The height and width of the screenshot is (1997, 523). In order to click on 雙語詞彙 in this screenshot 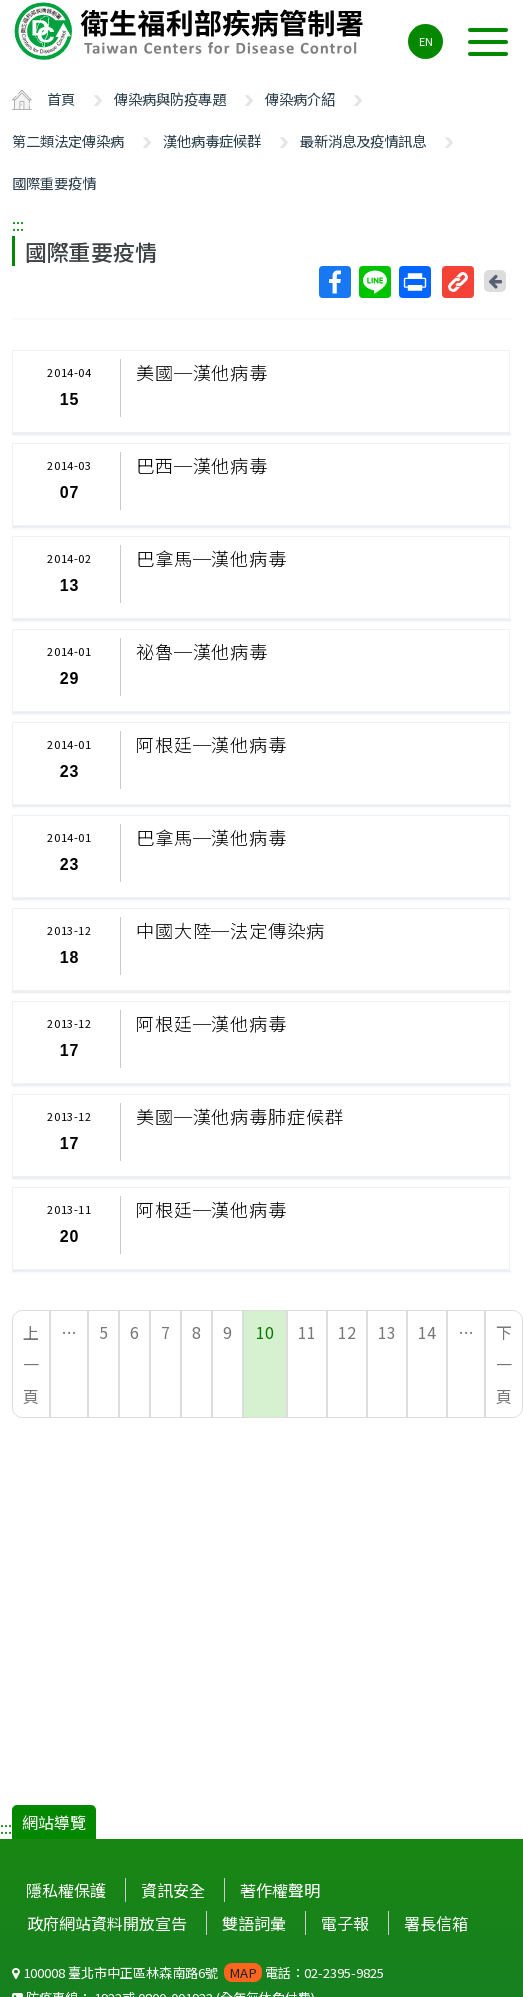, I will do `click(254, 1923)`.